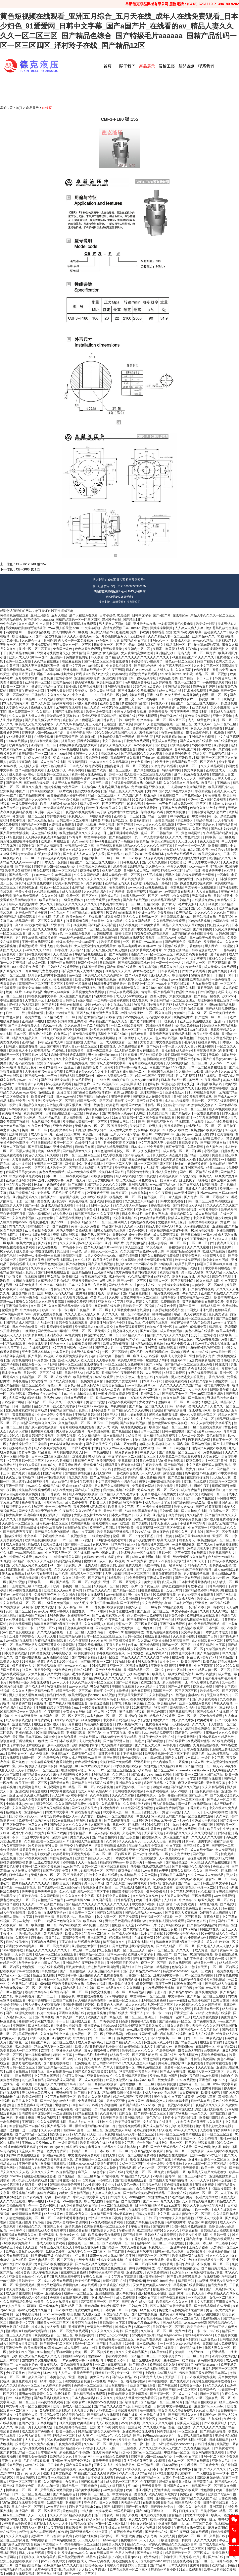 This screenshot has width=239, height=2576. I want to click on 蜜乳av一区二区三区, so click(55, 887).